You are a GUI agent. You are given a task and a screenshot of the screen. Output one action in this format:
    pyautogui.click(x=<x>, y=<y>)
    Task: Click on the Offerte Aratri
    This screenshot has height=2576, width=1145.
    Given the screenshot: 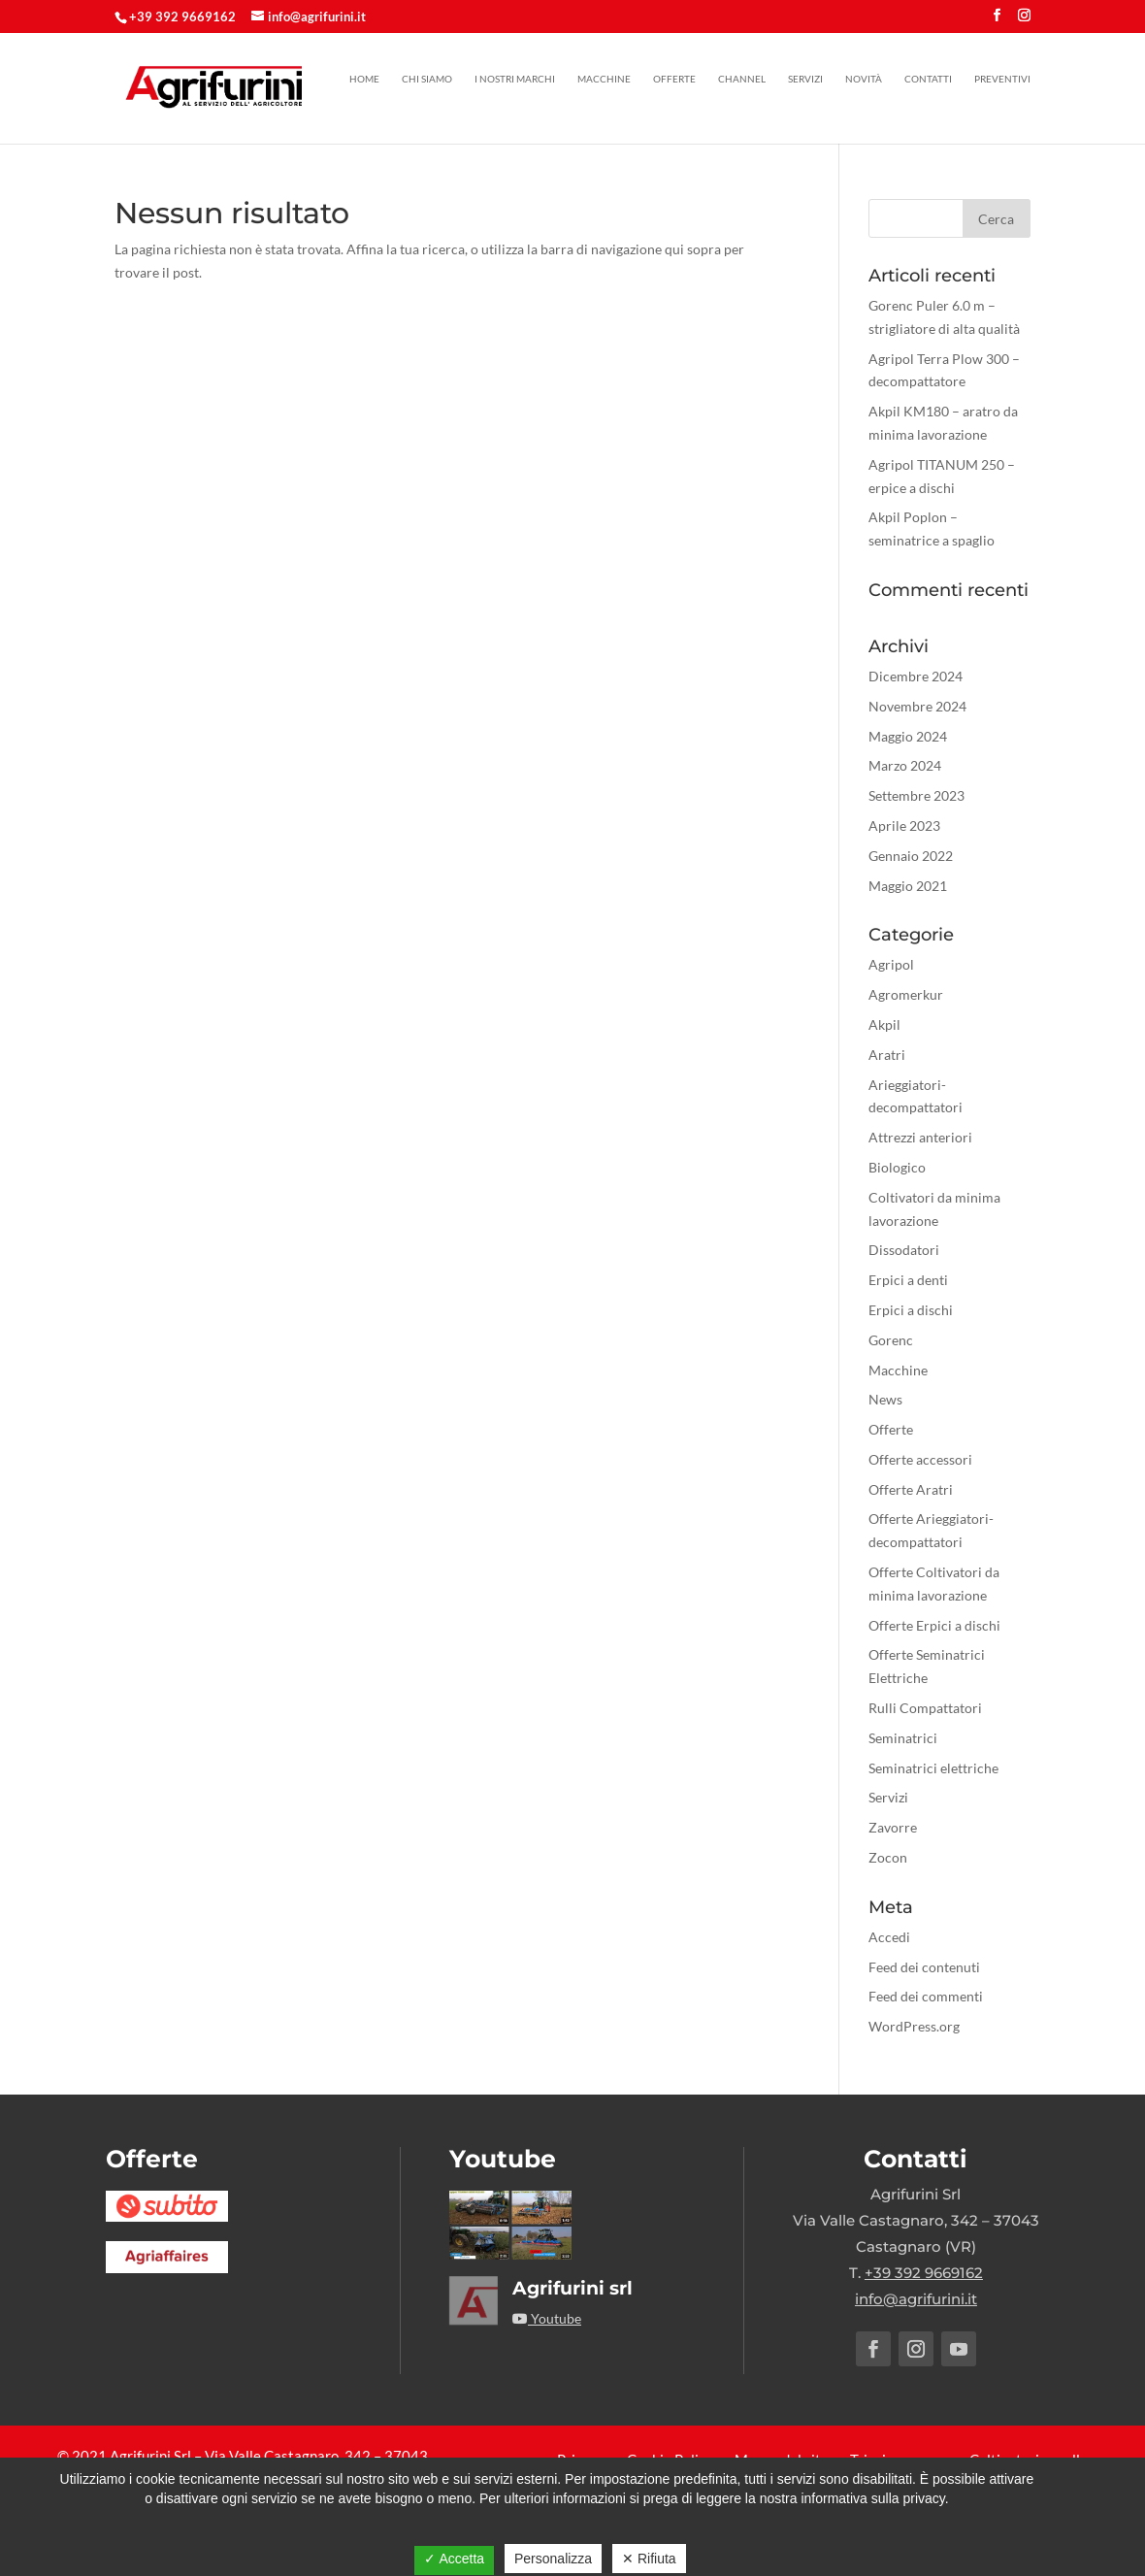 What is the action you would take?
    pyautogui.click(x=910, y=1489)
    